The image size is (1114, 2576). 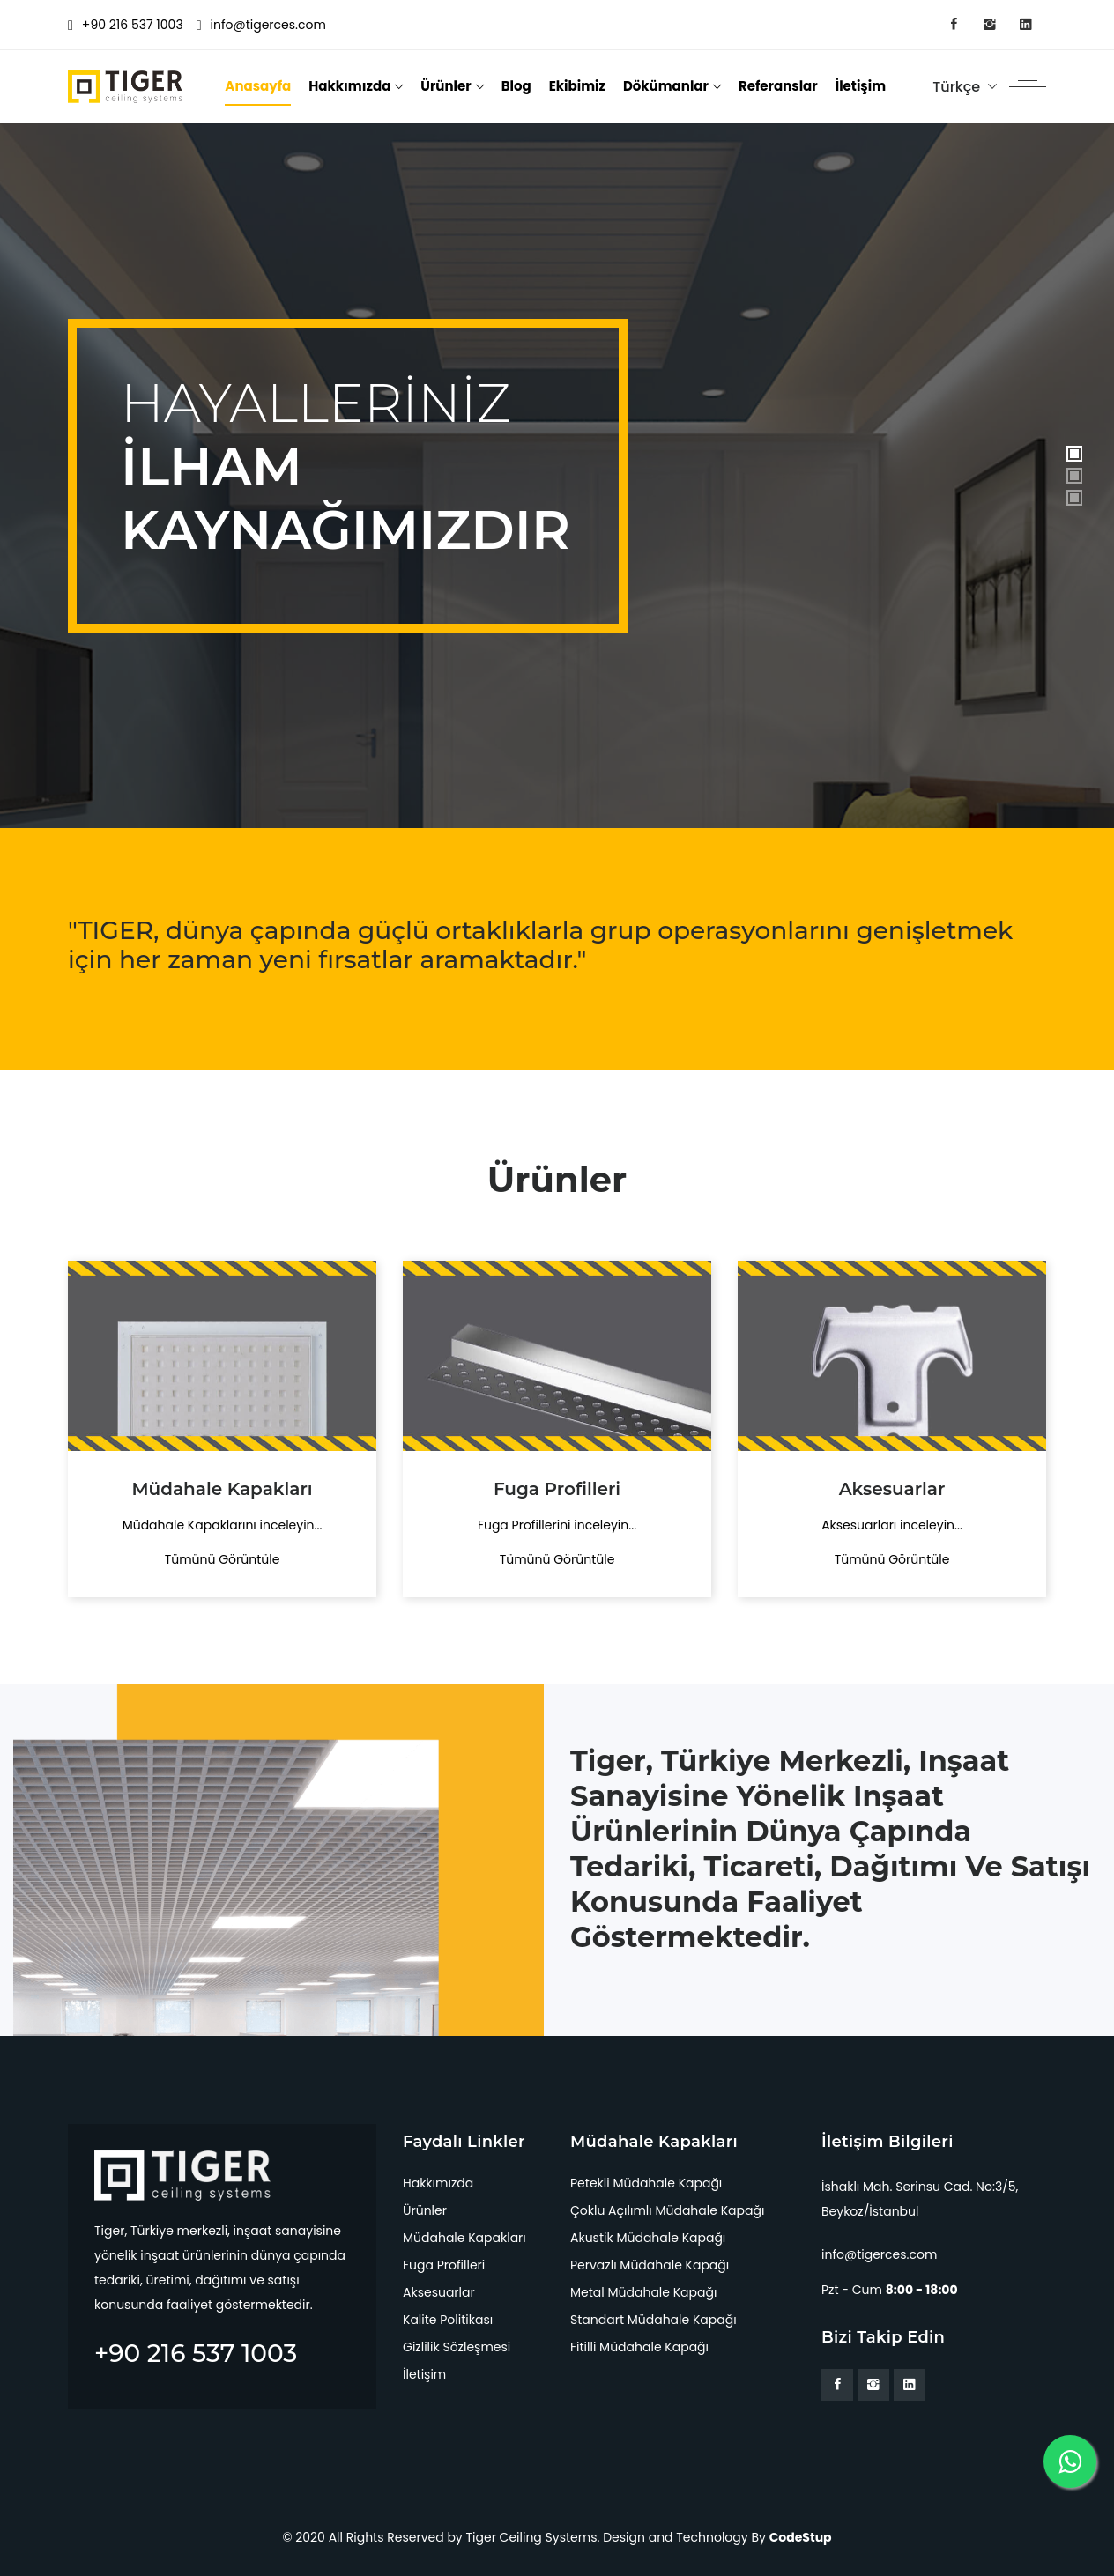 I want to click on Gizlilik Sözleşmesi, so click(x=456, y=2347).